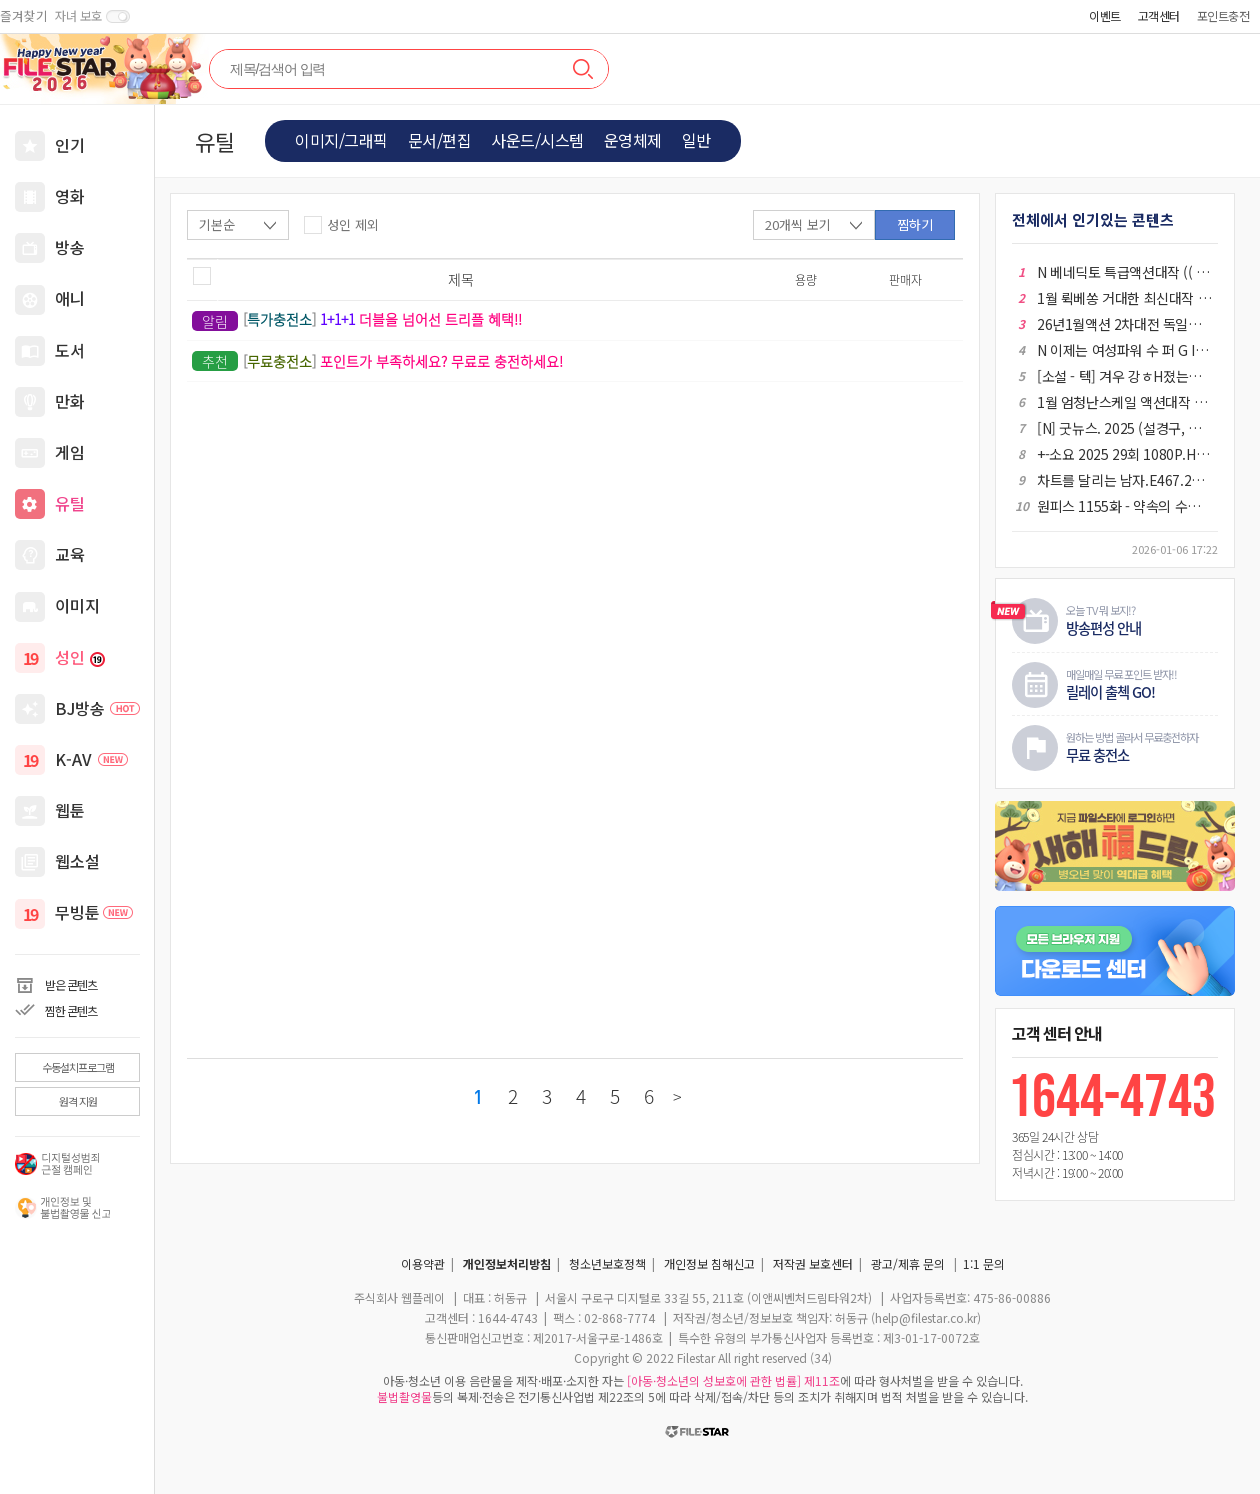 The image size is (1260, 1494). Describe the element at coordinates (70, 554) in the screenshot. I see `교육` at that location.